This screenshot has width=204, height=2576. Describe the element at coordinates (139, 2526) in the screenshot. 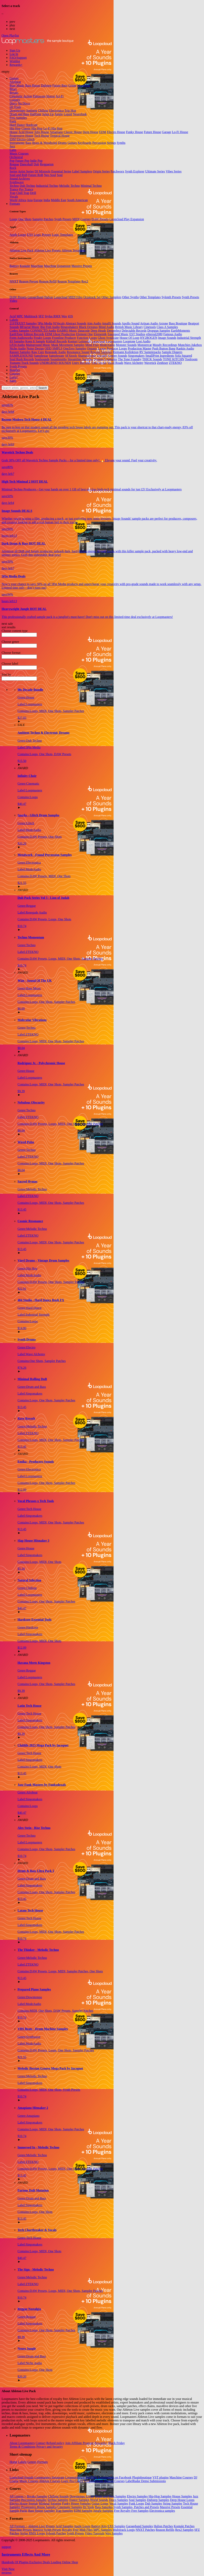

I see `Garageband Samples` at that location.